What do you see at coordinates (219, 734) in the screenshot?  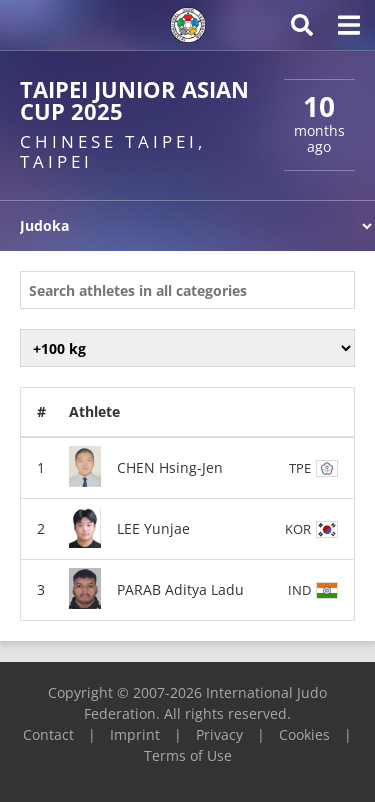 I see `Privacy` at bounding box center [219, 734].